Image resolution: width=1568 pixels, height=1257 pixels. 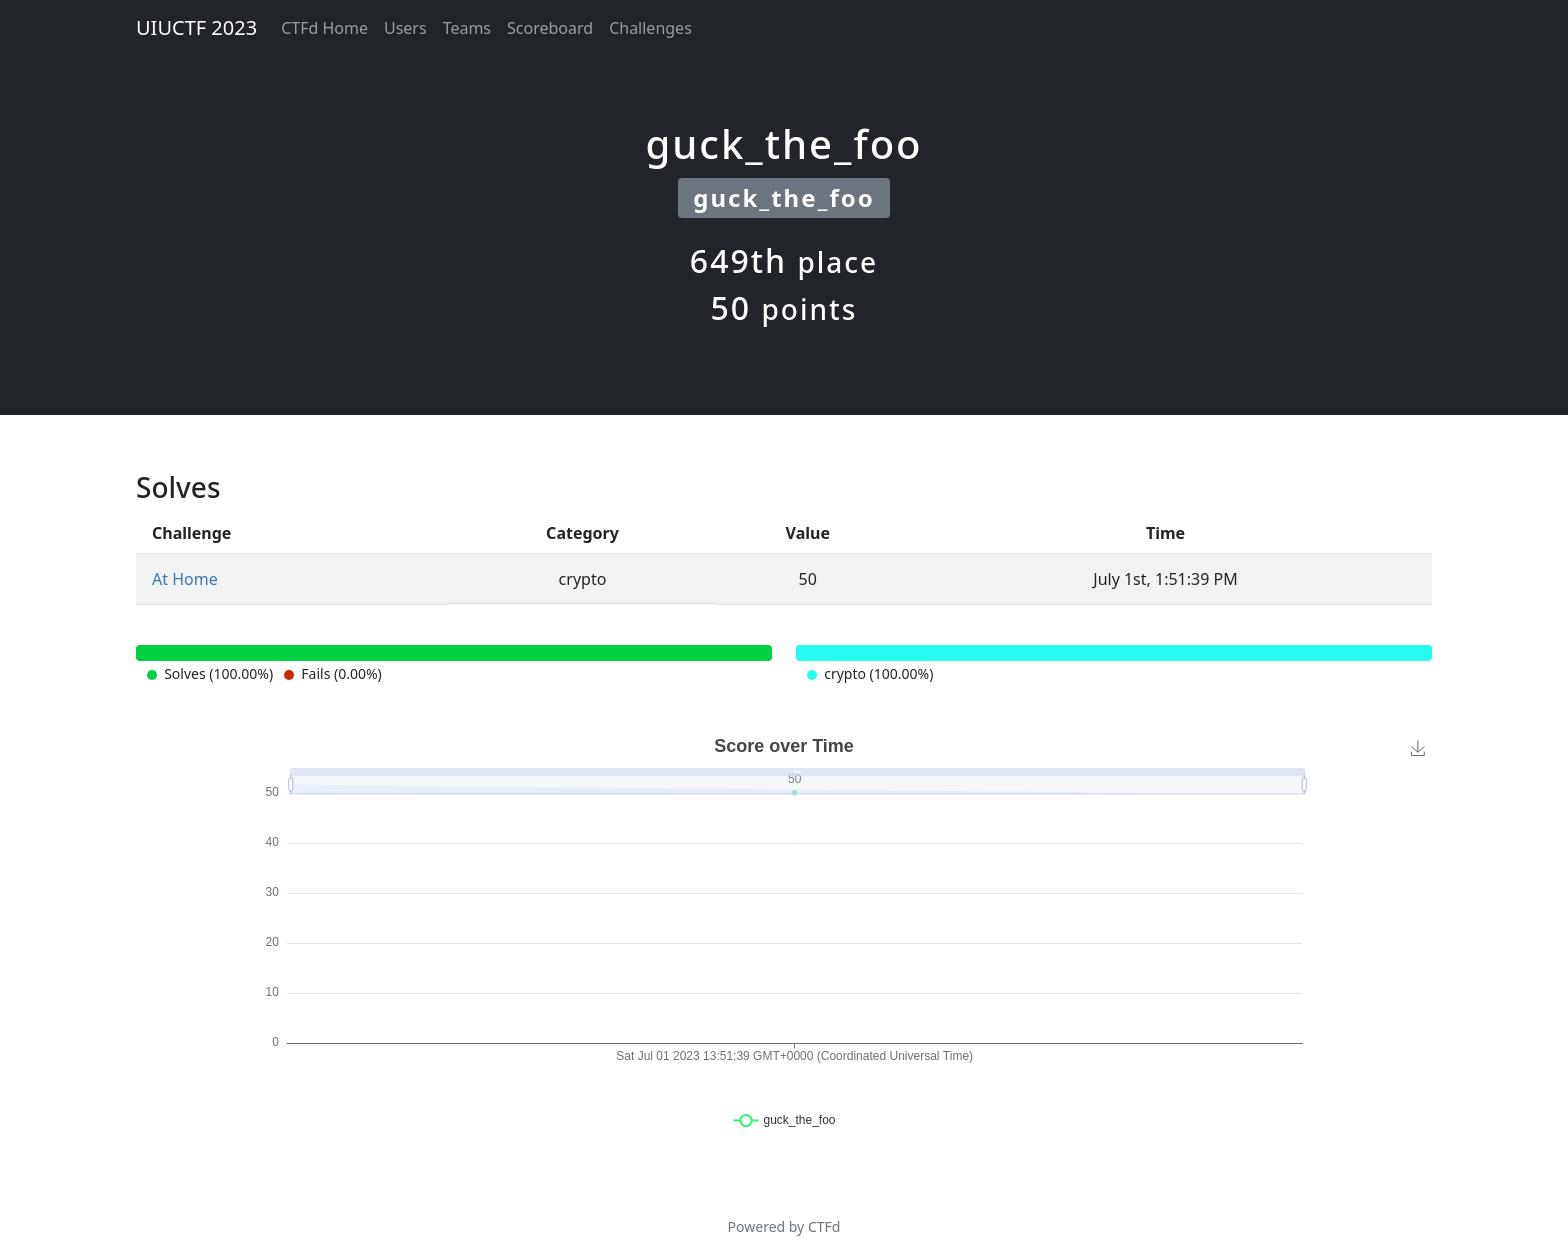 What do you see at coordinates (550, 28) in the screenshot?
I see `Scoreboard` at bounding box center [550, 28].